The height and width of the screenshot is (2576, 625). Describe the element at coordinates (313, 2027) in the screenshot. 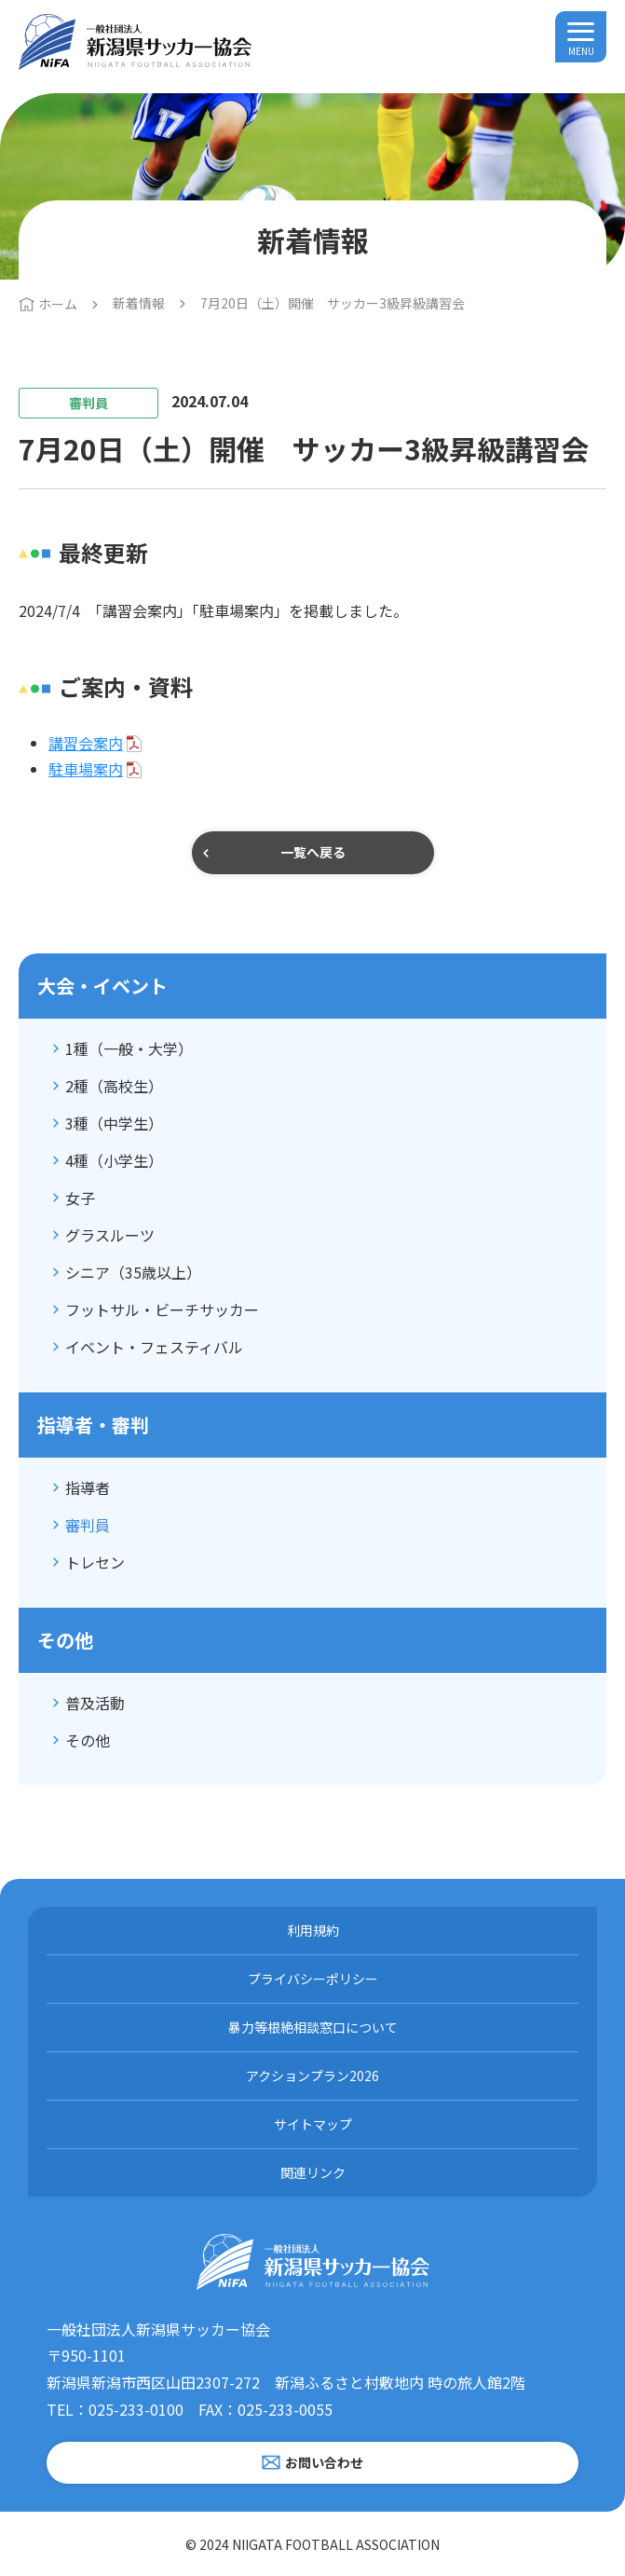

I see `暴力等根絶相談窓口について` at that location.